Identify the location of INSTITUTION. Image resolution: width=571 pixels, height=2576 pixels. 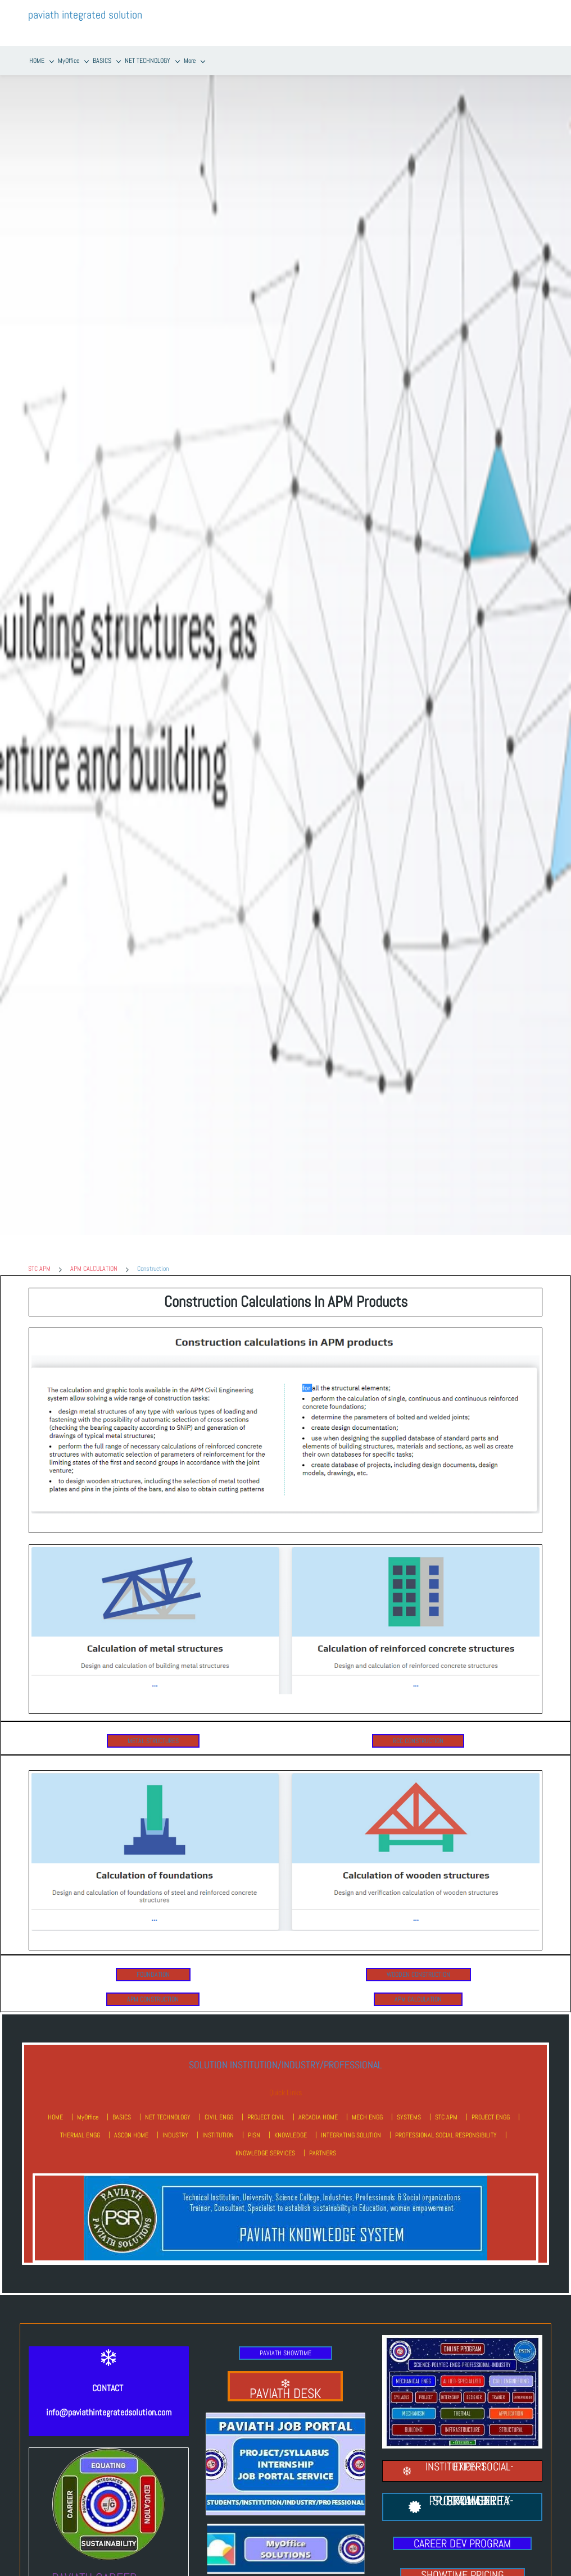
(218, 2121).